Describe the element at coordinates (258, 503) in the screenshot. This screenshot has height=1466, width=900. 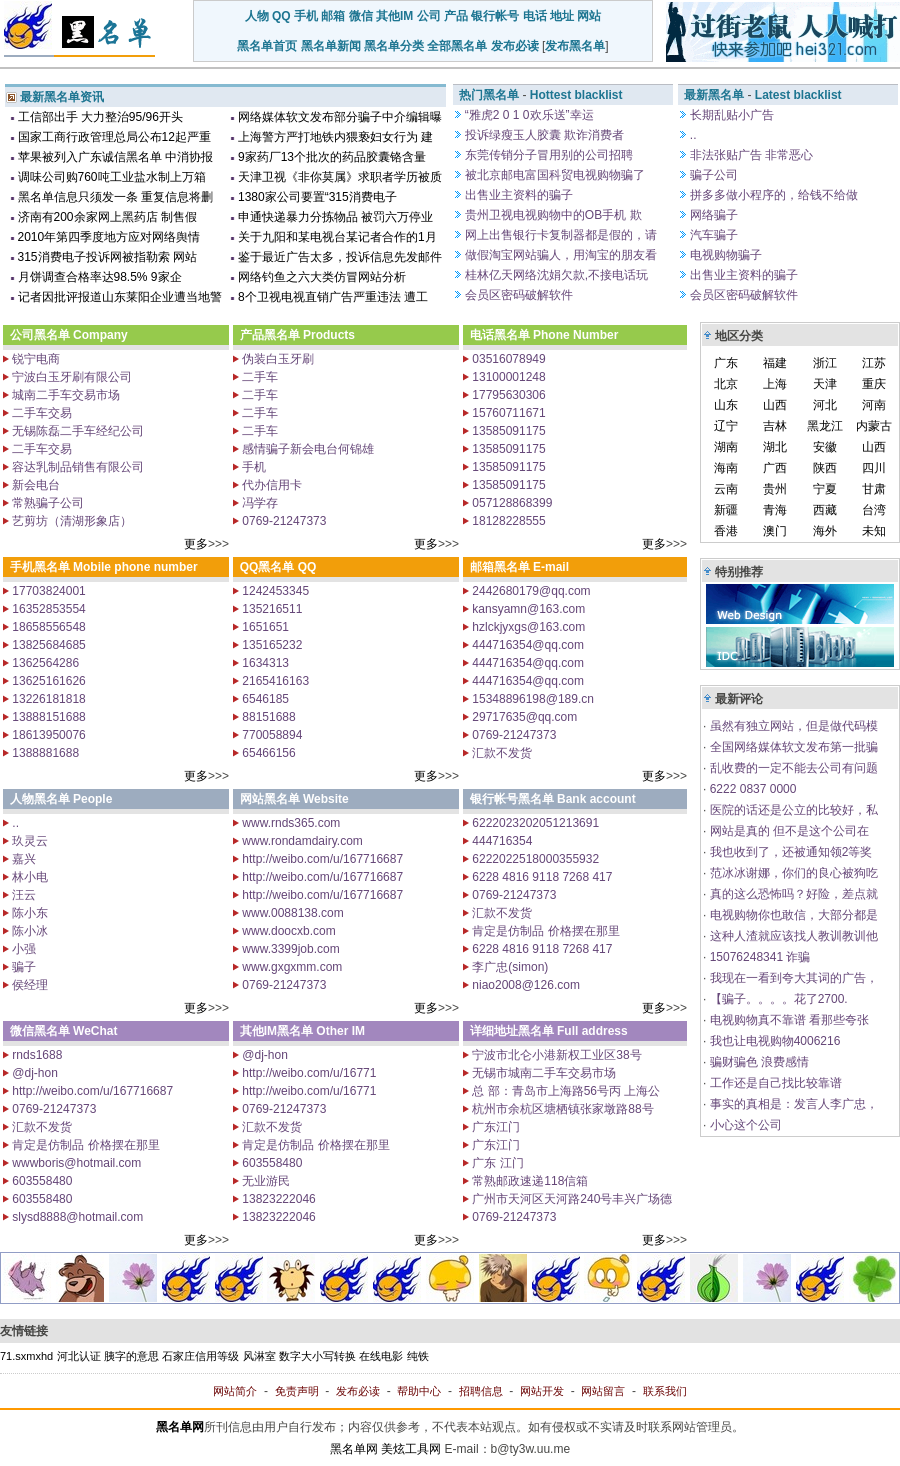
I see `冯学存` at that location.